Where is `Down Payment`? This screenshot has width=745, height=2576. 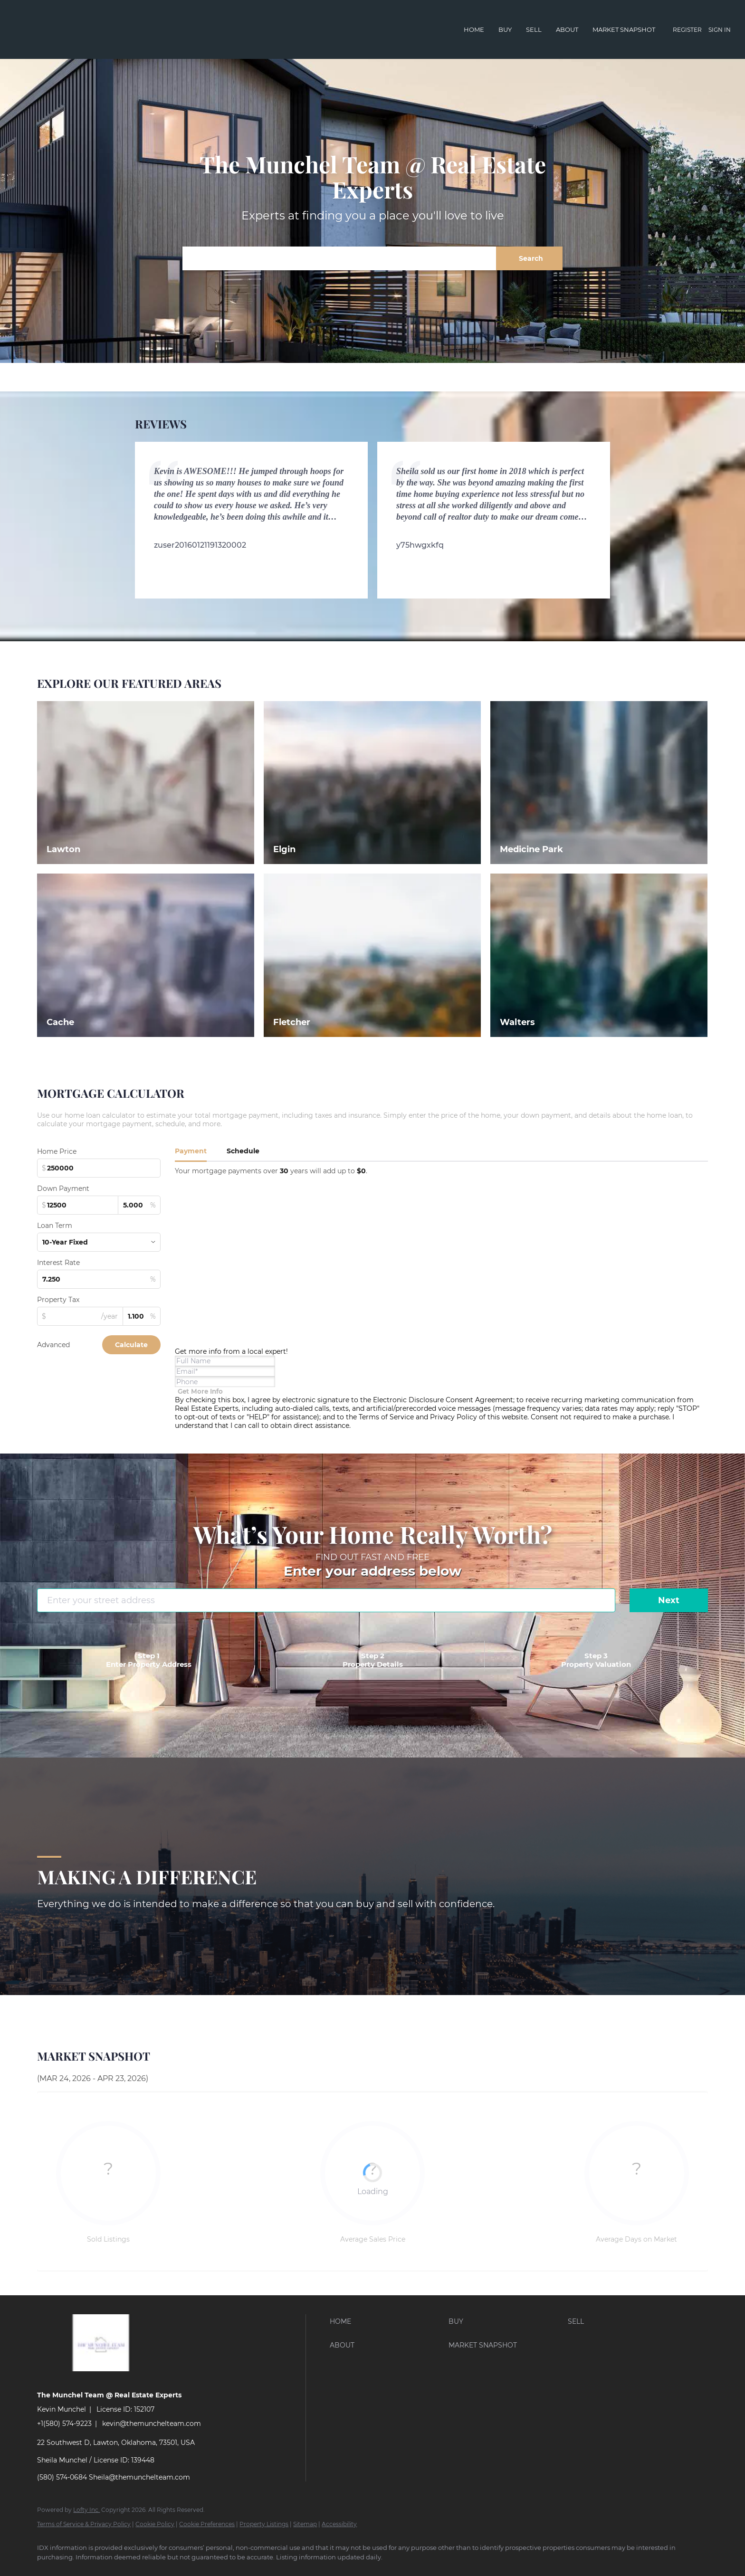
Down Payment is located at coordinates (63, 1188).